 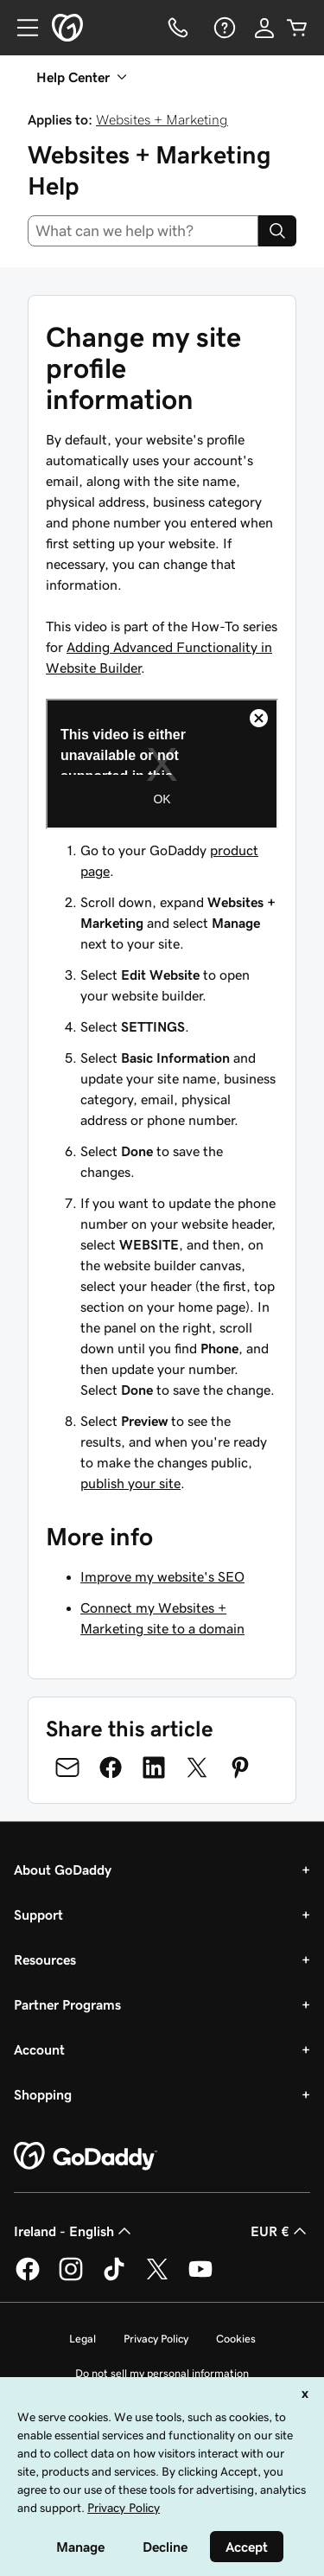 I want to click on [Share on LinkedIn], so click(x=153, y=1767).